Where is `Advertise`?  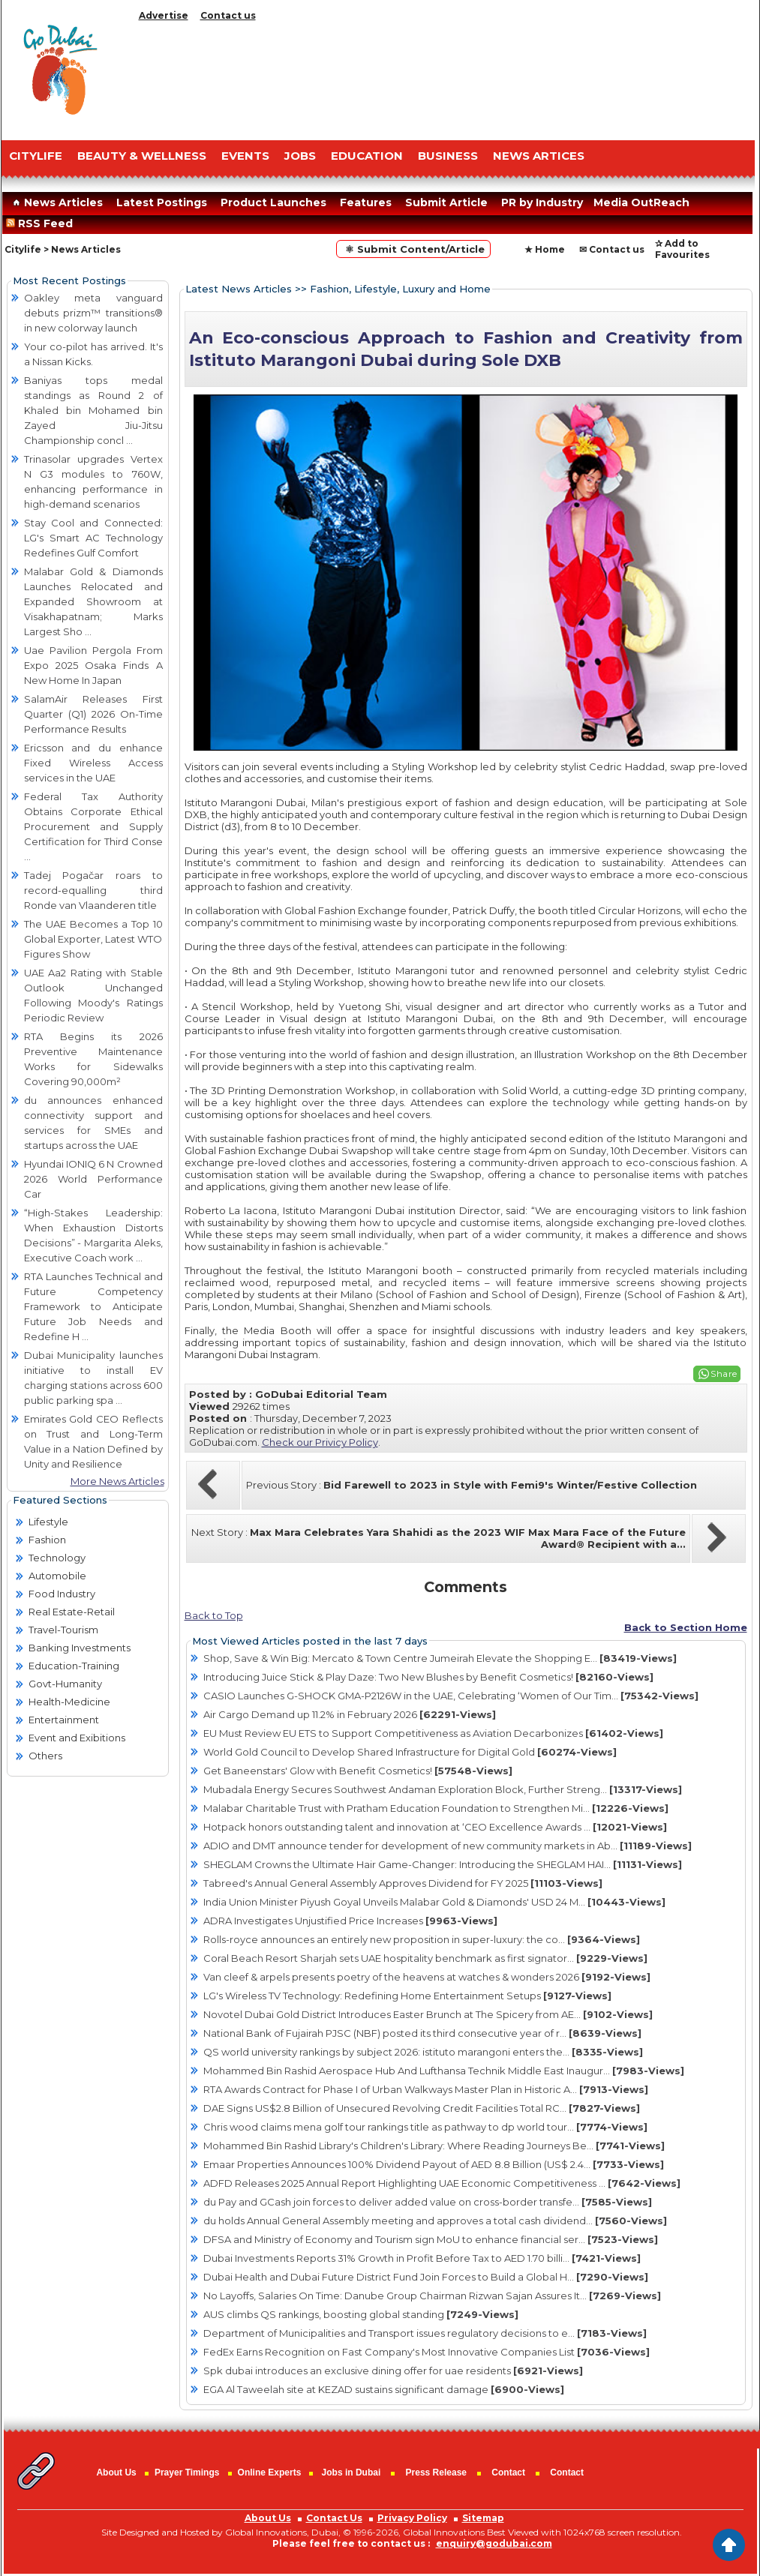 Advertise is located at coordinates (163, 15).